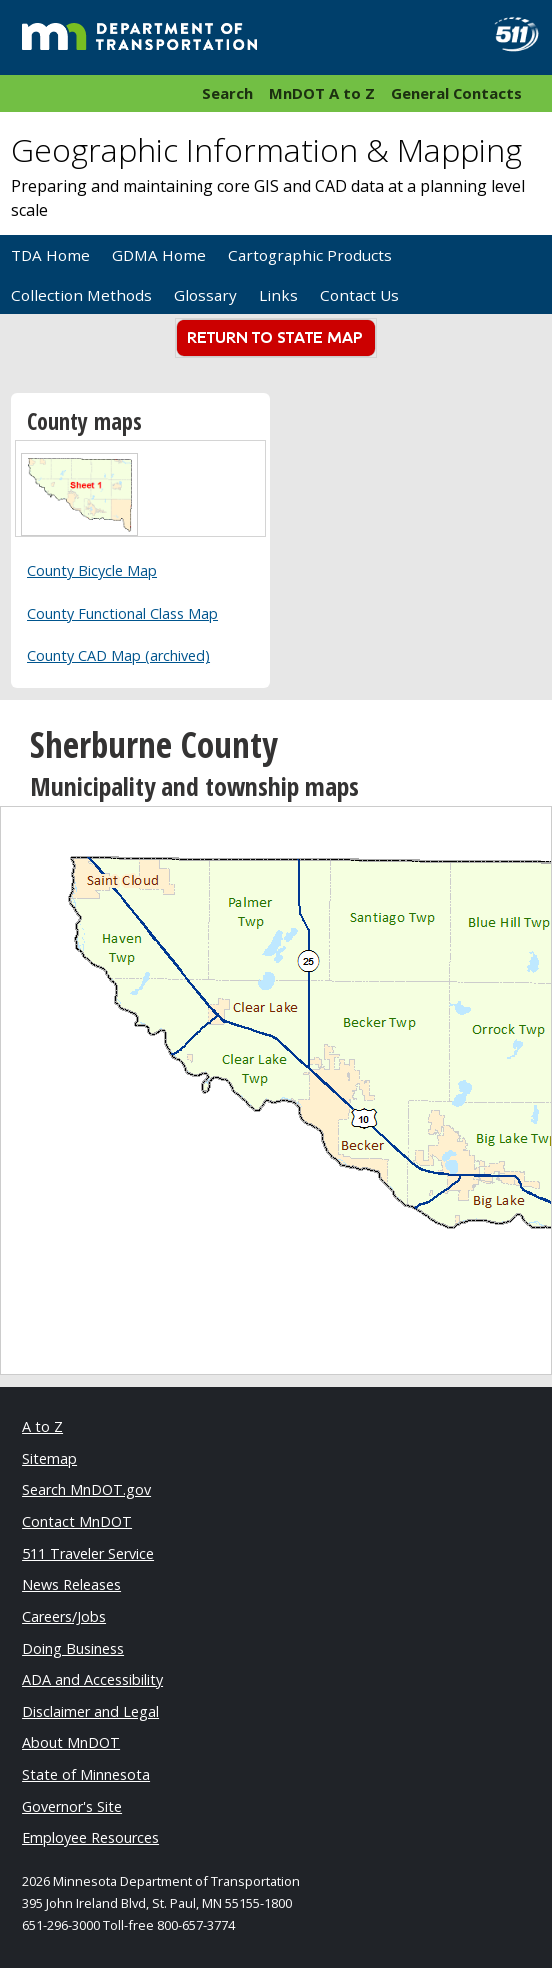  I want to click on Employee Resources, so click(90, 1837).